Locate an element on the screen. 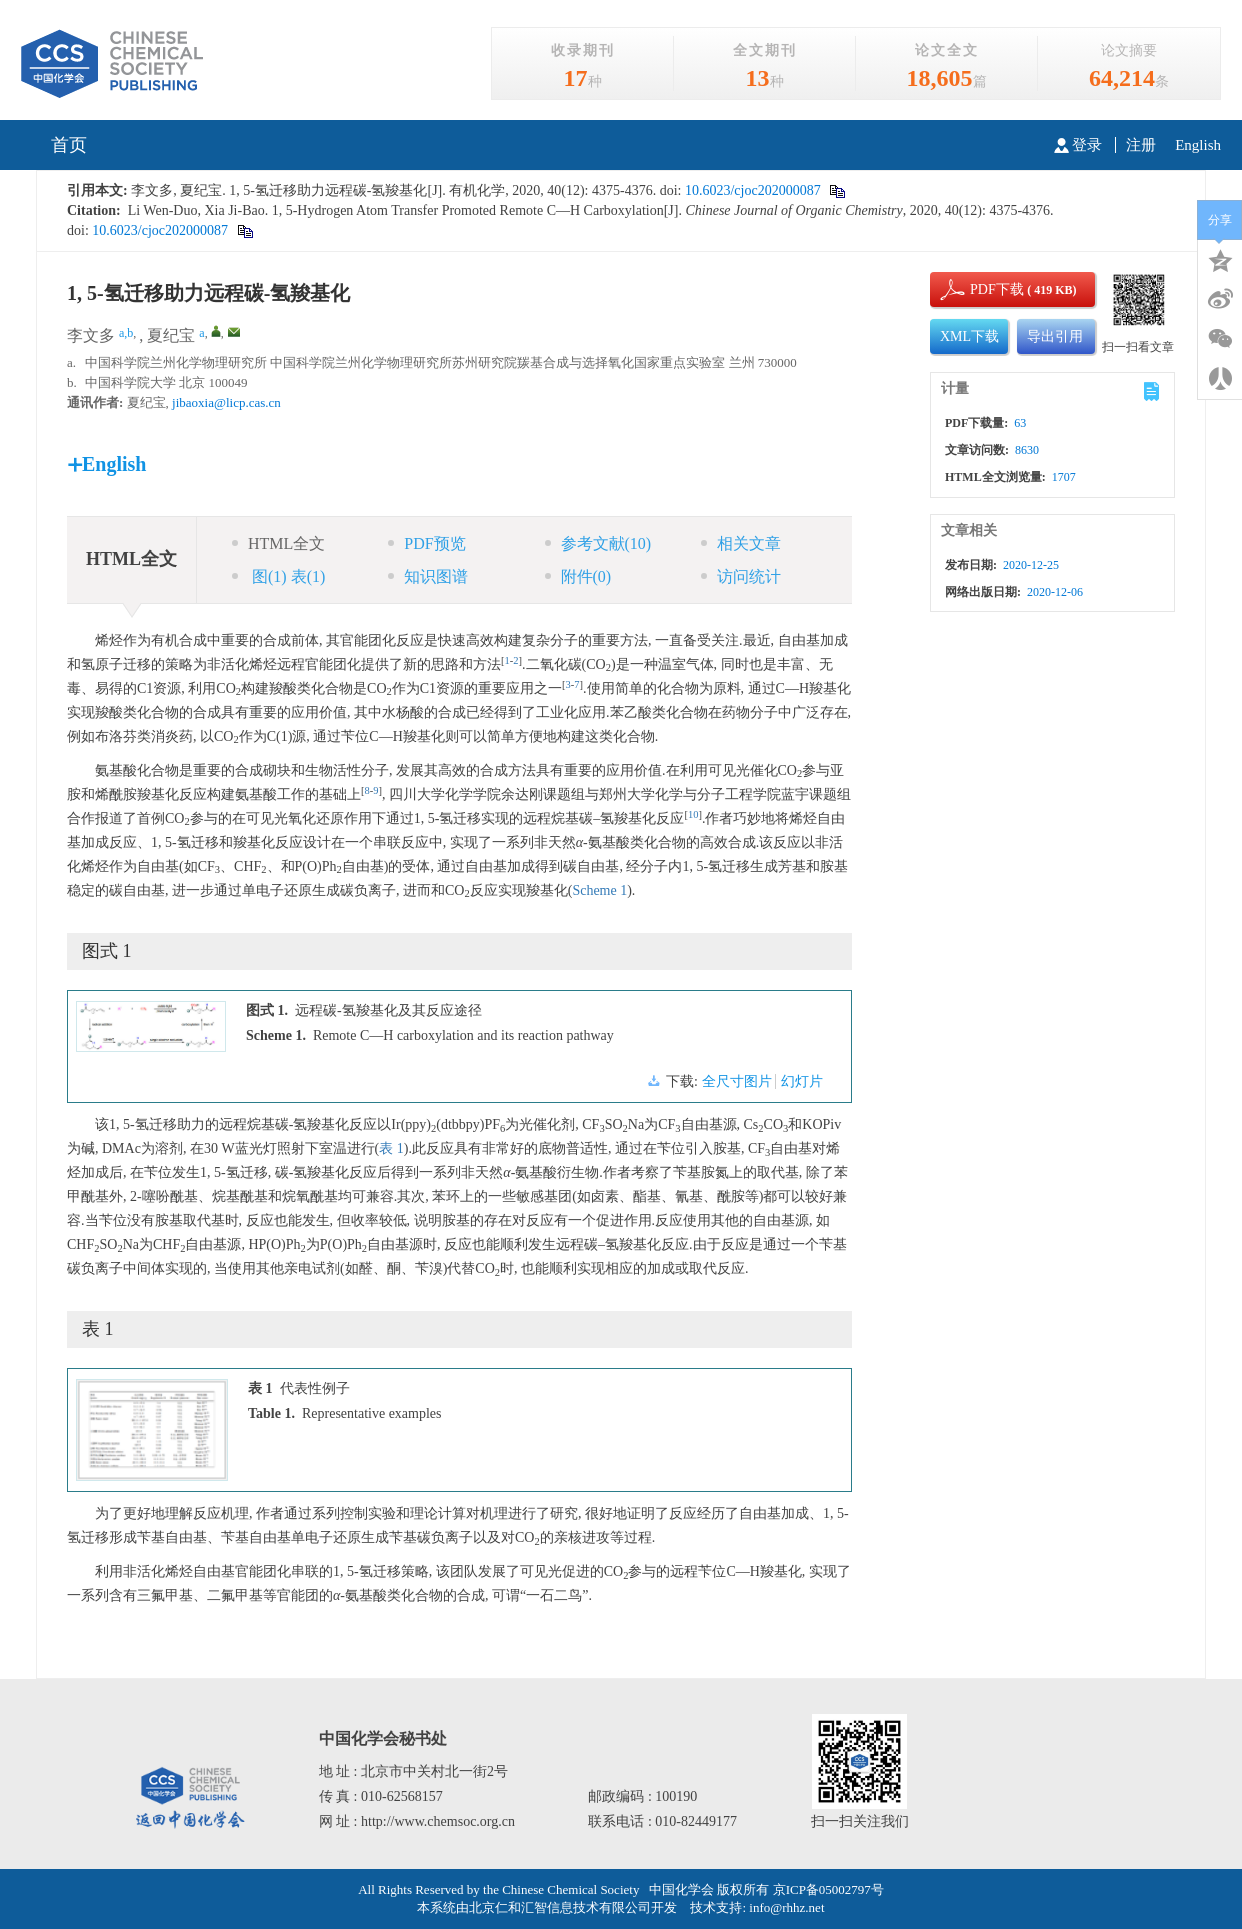 The width and height of the screenshot is (1242, 1929). 表 1 is located at coordinates (391, 1148).